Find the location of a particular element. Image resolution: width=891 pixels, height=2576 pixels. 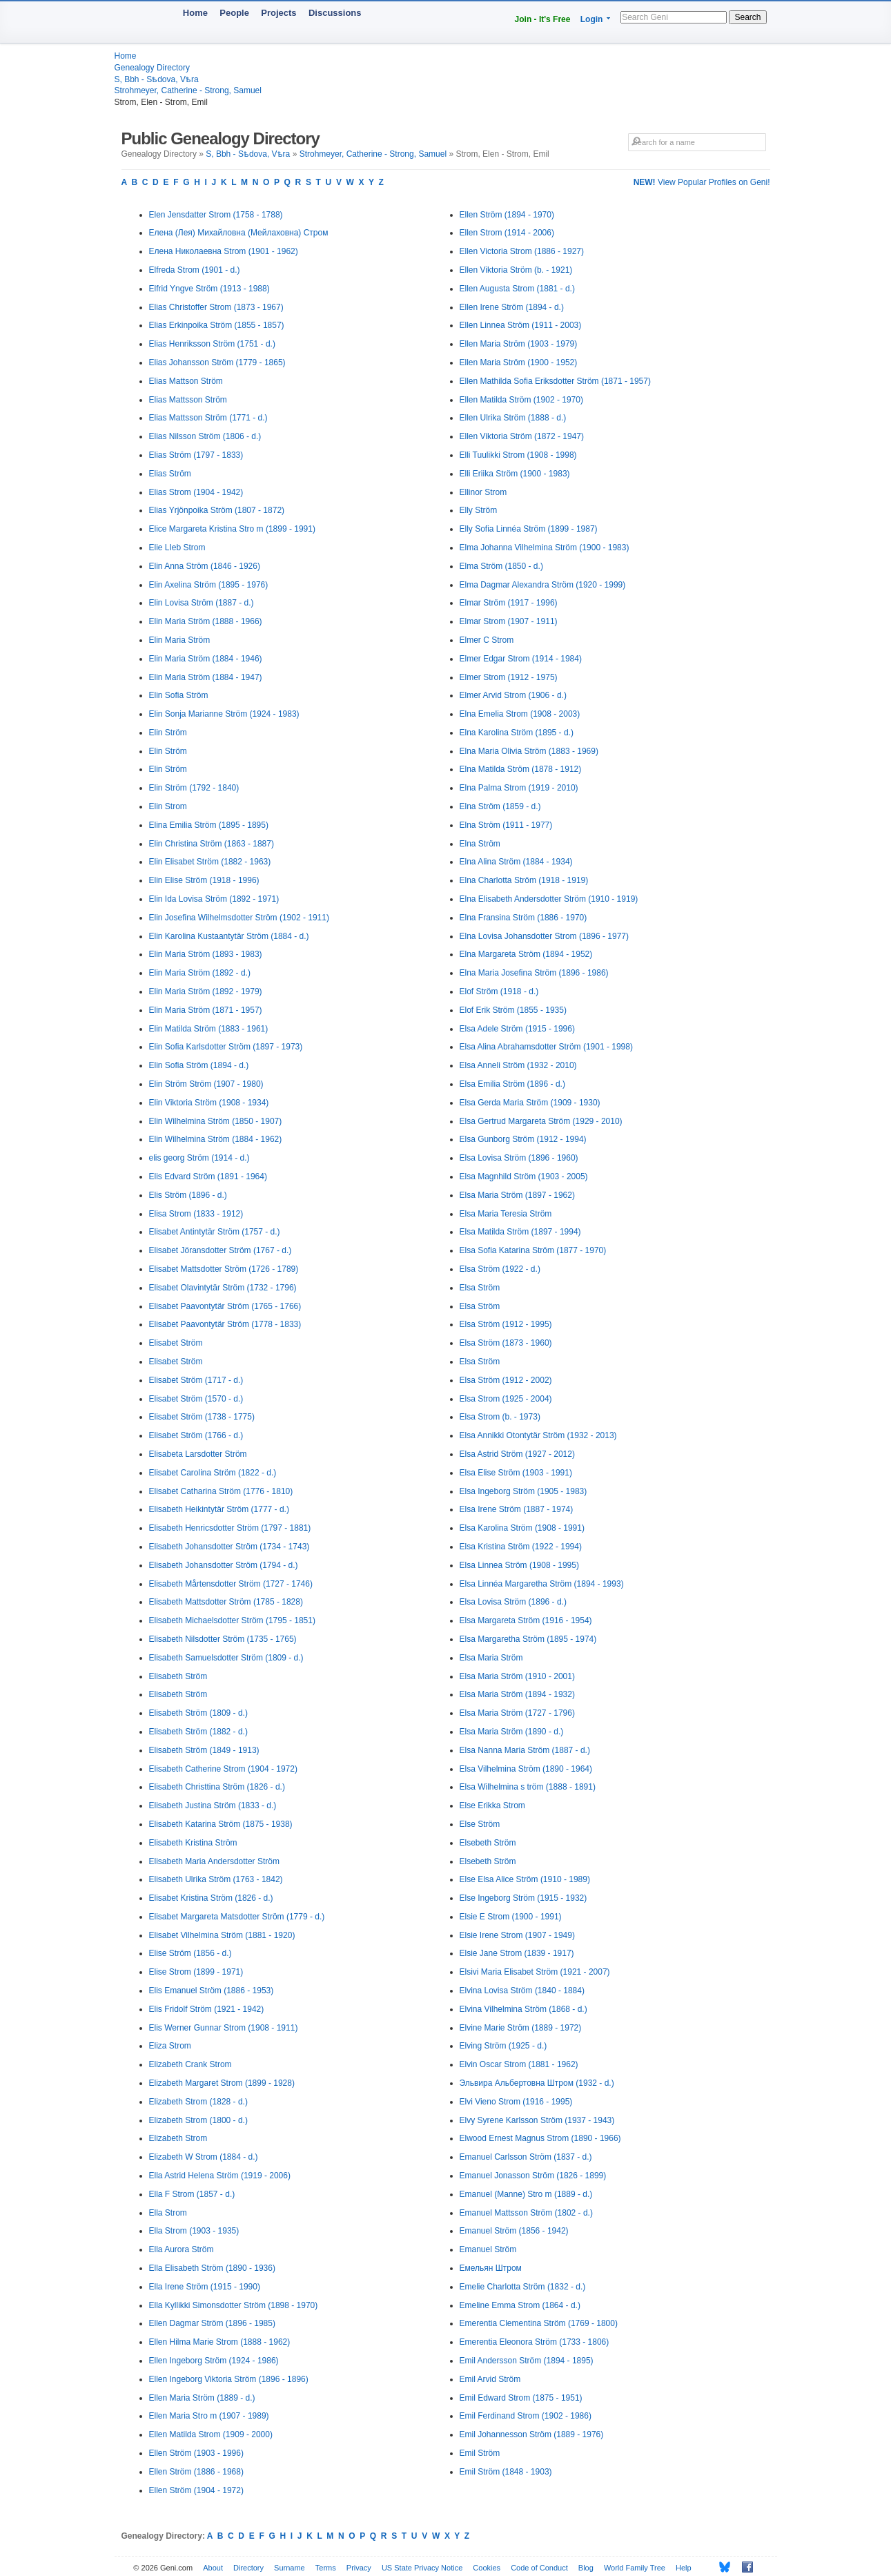

Elvine Marie Ström (1889 - 1972) is located at coordinates (521, 2028).